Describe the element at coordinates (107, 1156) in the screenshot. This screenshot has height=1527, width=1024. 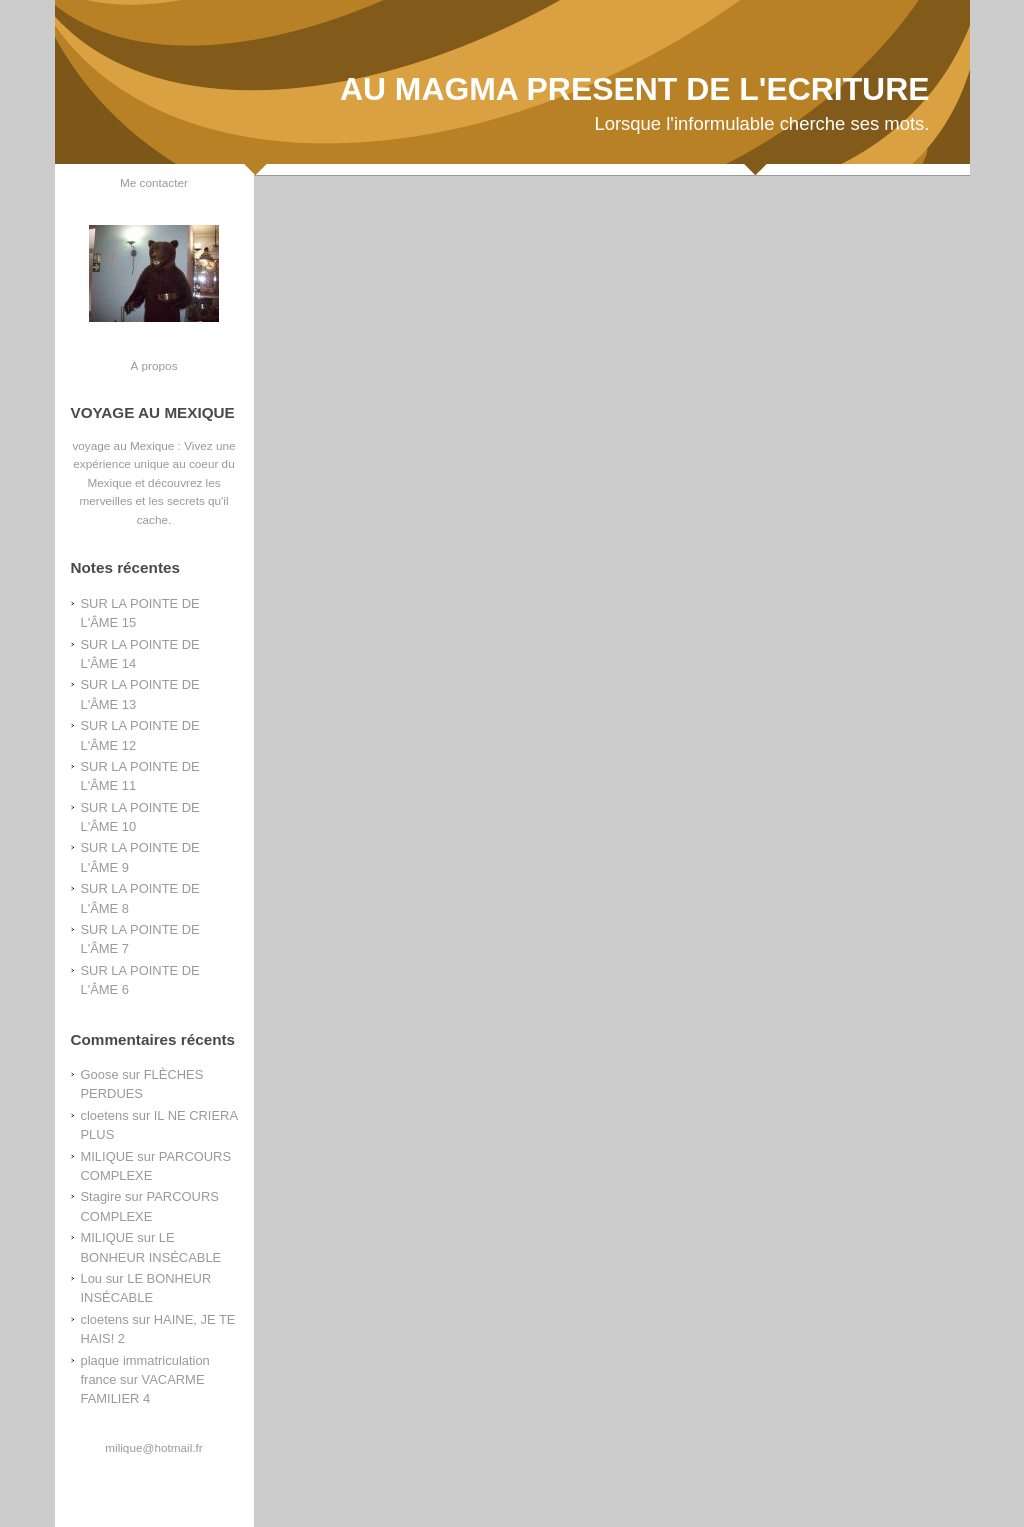
I see `MILIQUE` at that location.